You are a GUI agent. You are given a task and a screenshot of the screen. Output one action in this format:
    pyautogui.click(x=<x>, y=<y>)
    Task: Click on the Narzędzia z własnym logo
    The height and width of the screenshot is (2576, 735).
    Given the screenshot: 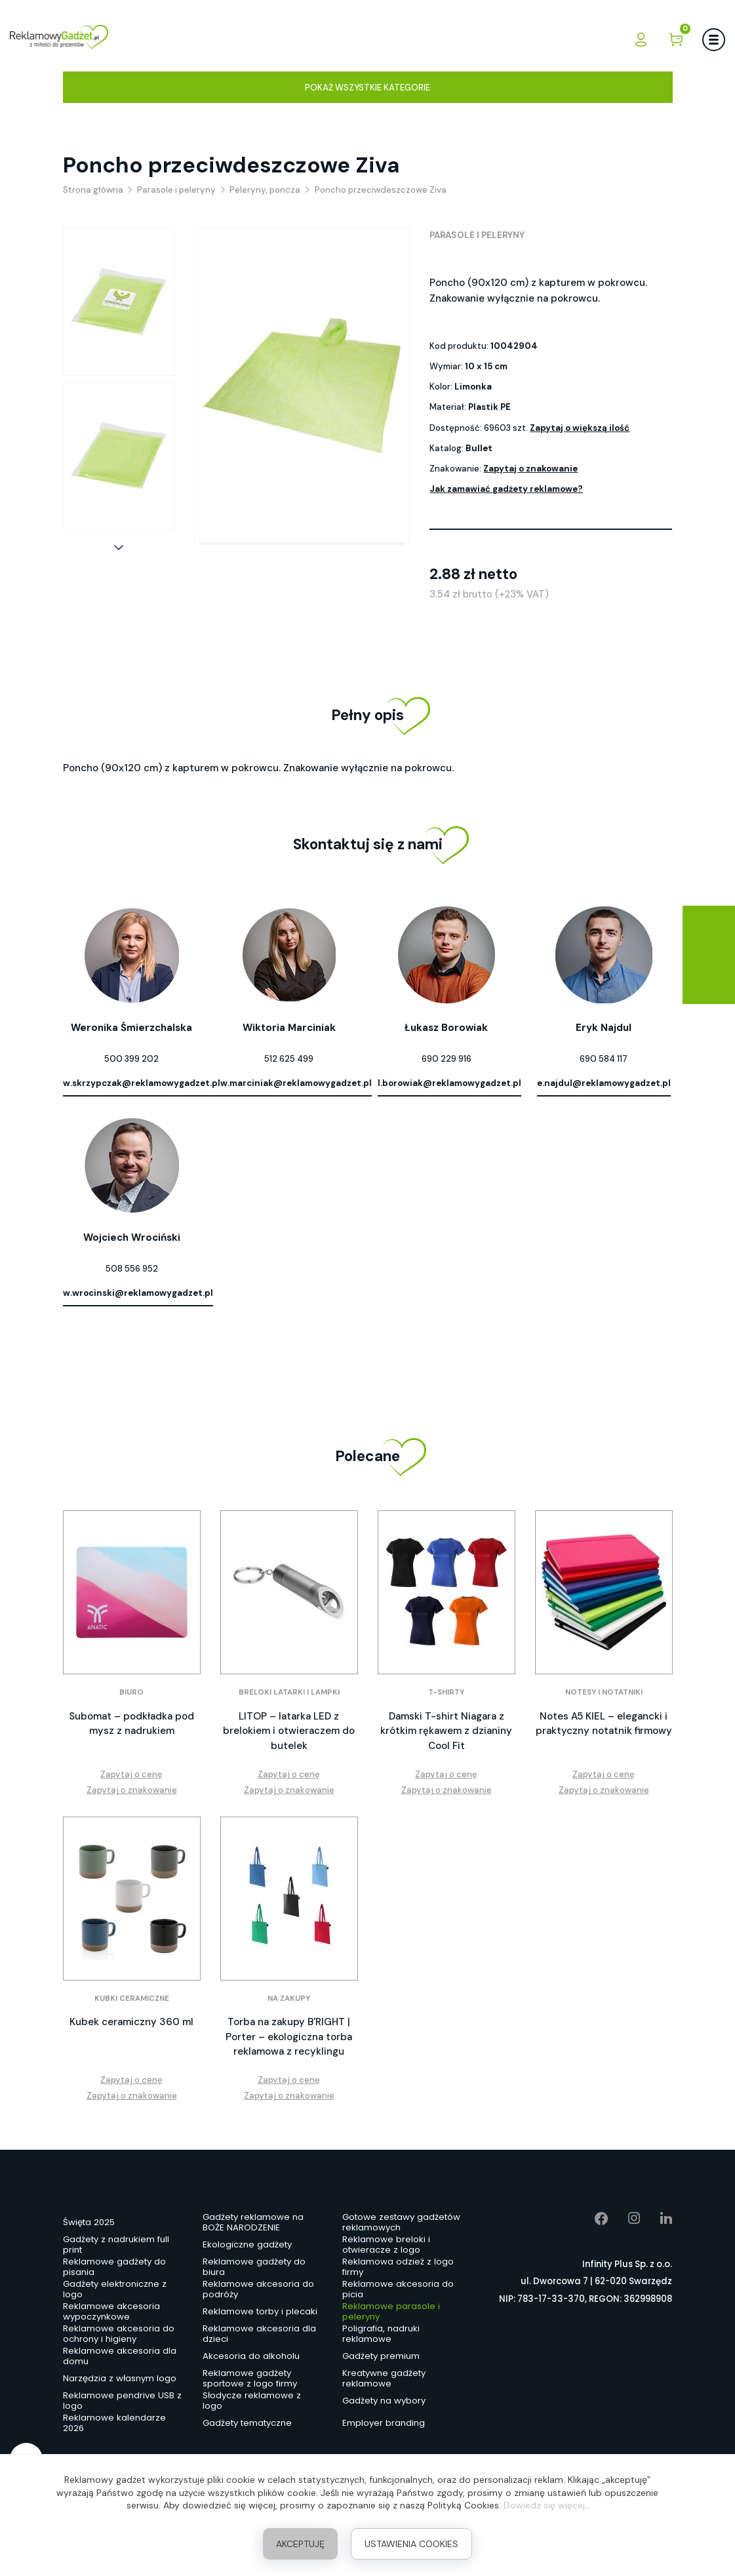 What is the action you would take?
    pyautogui.click(x=119, y=2378)
    